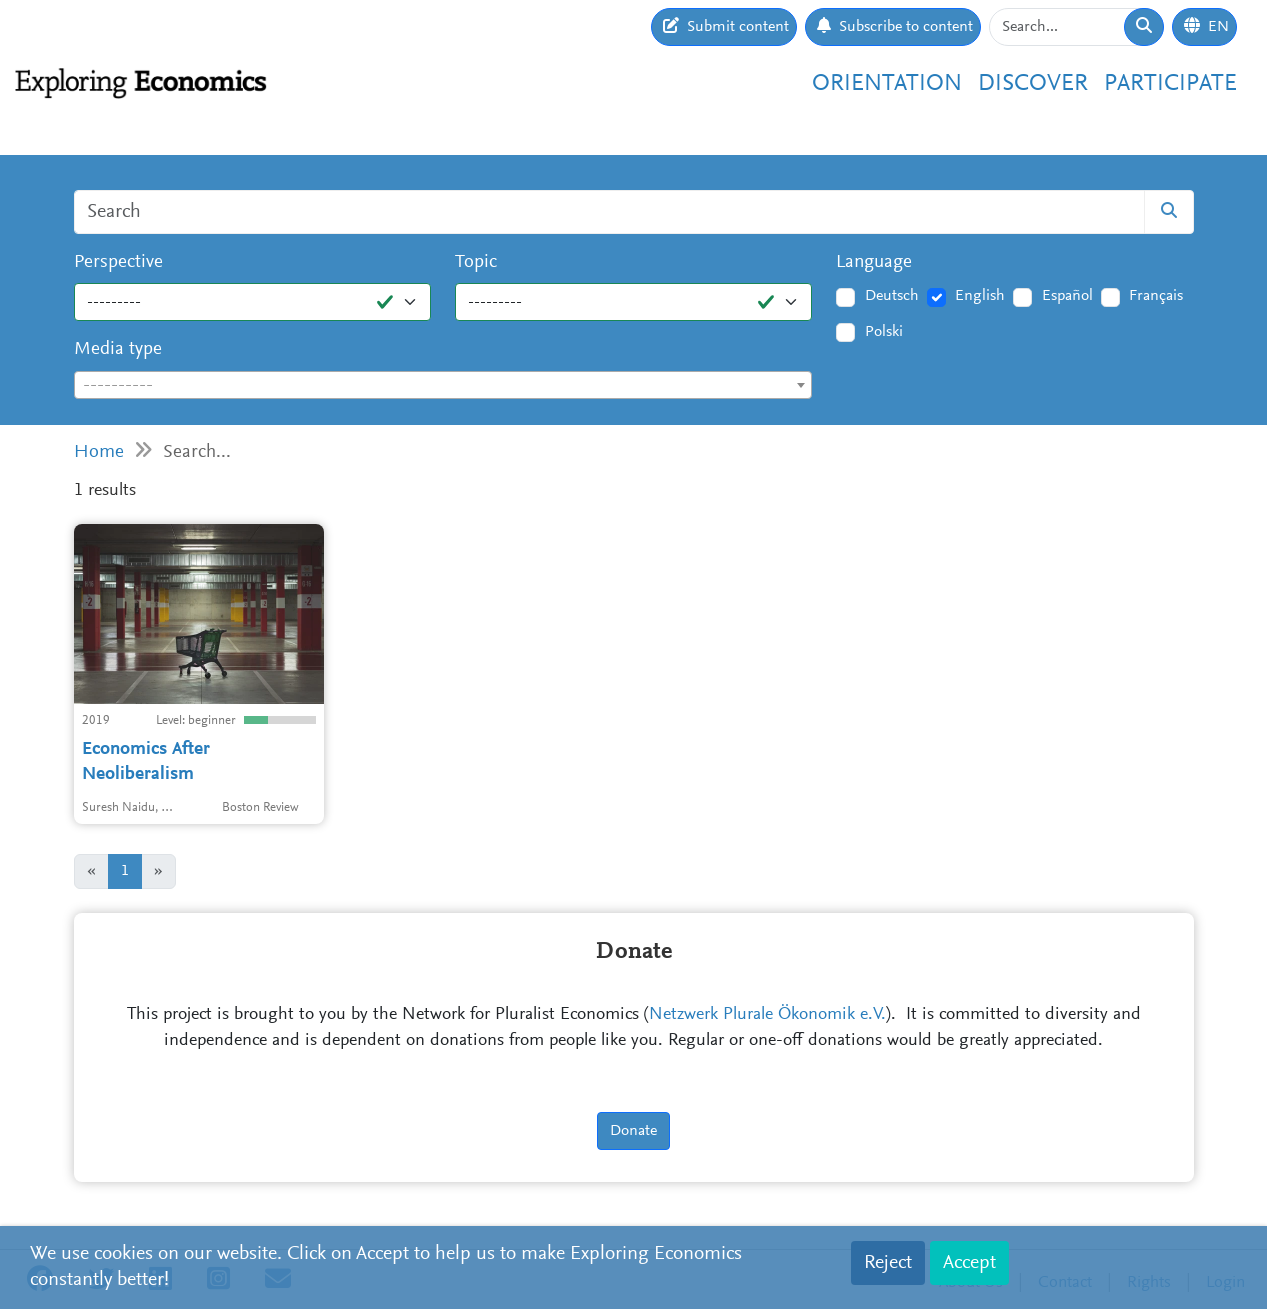  Describe the element at coordinates (767, 1015) in the screenshot. I see `Netzwerk Plurale Ökonomik e.V.` at that location.